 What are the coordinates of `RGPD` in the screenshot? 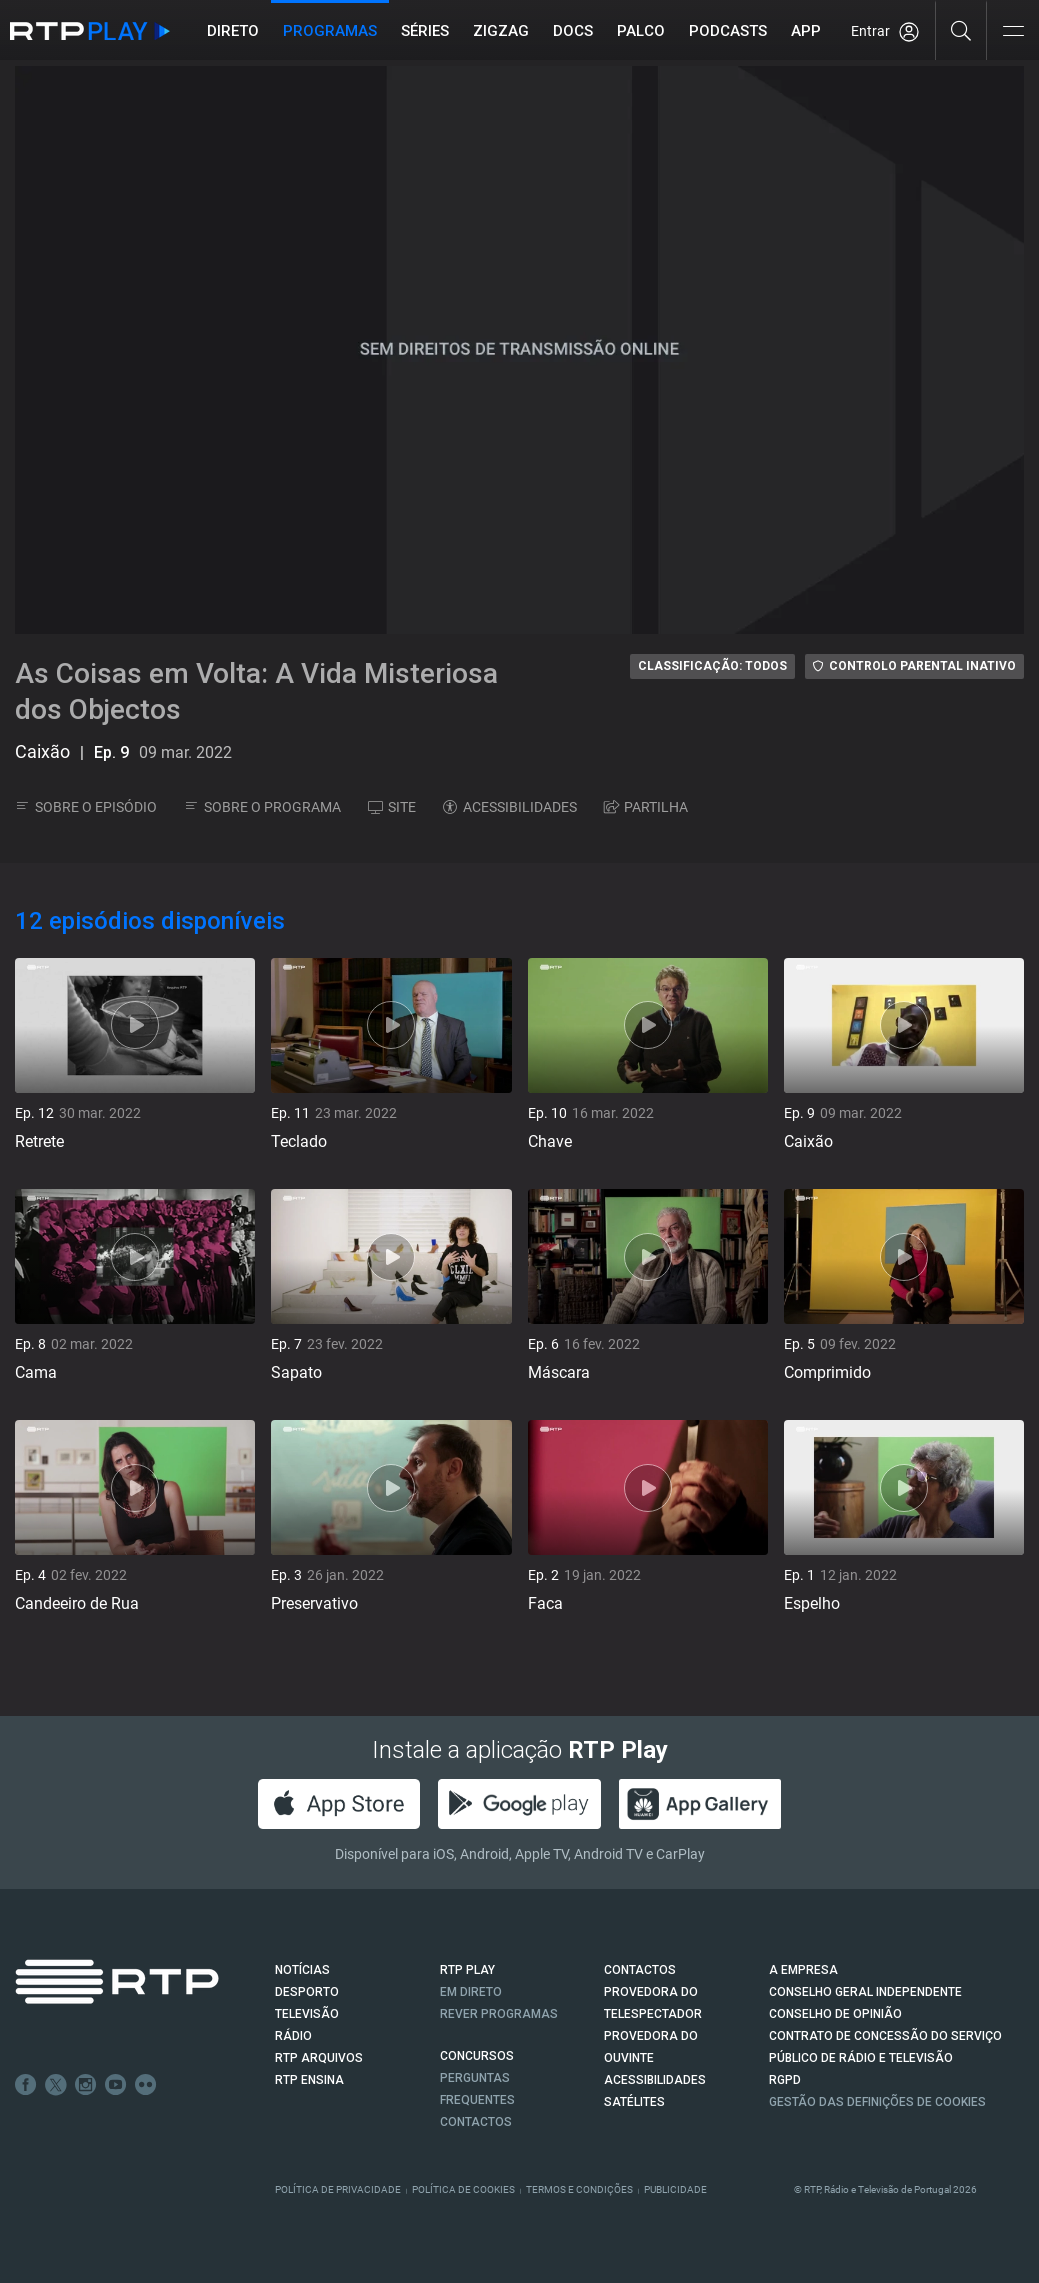 It's located at (785, 2080).